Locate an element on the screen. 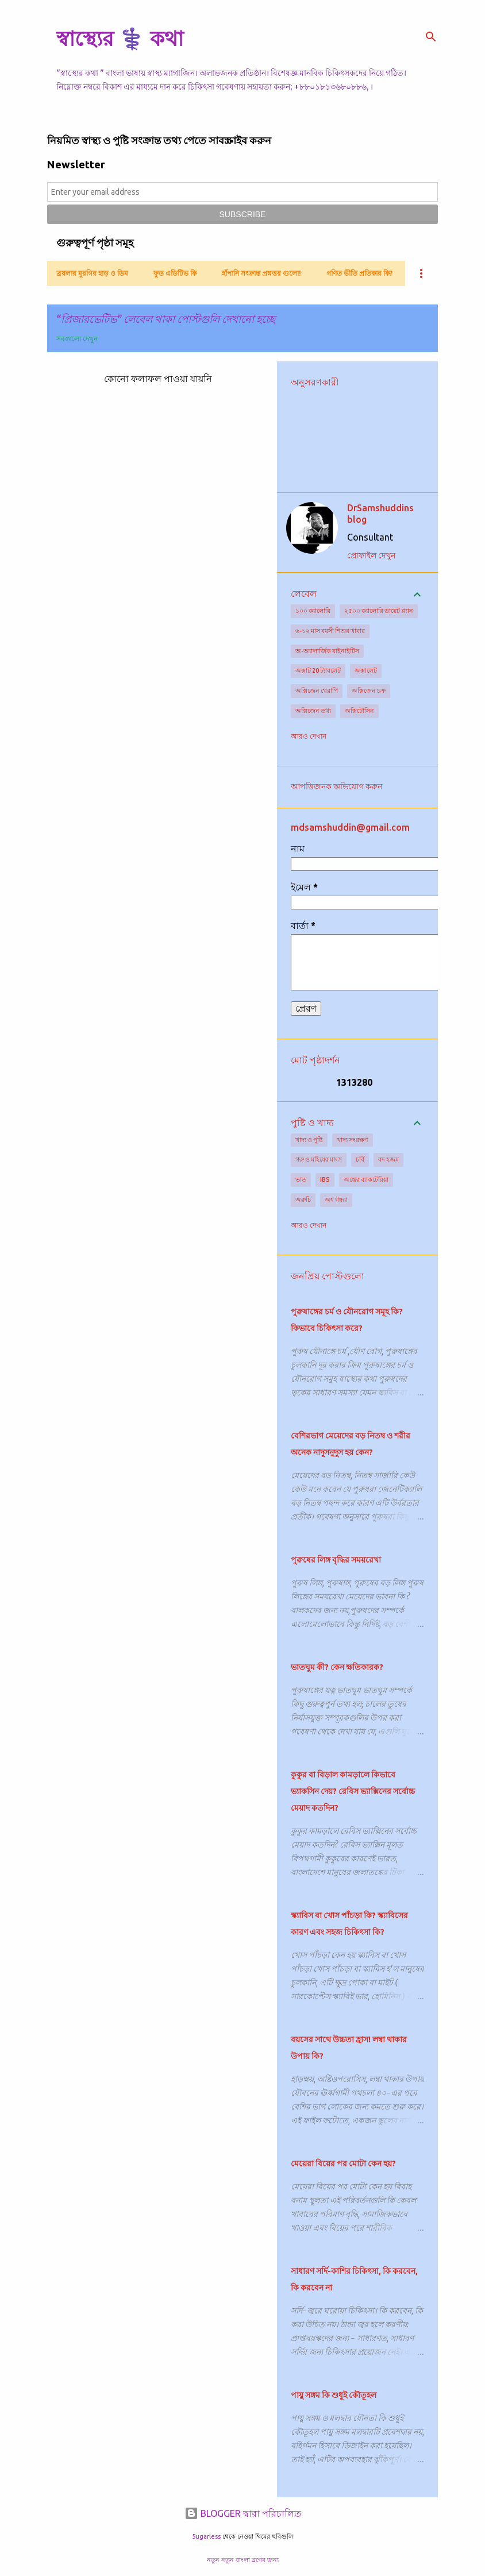 This screenshot has height=2576, width=485. অ-অ্যালার্জিক রাইনাইটিস is located at coordinates (327, 650).